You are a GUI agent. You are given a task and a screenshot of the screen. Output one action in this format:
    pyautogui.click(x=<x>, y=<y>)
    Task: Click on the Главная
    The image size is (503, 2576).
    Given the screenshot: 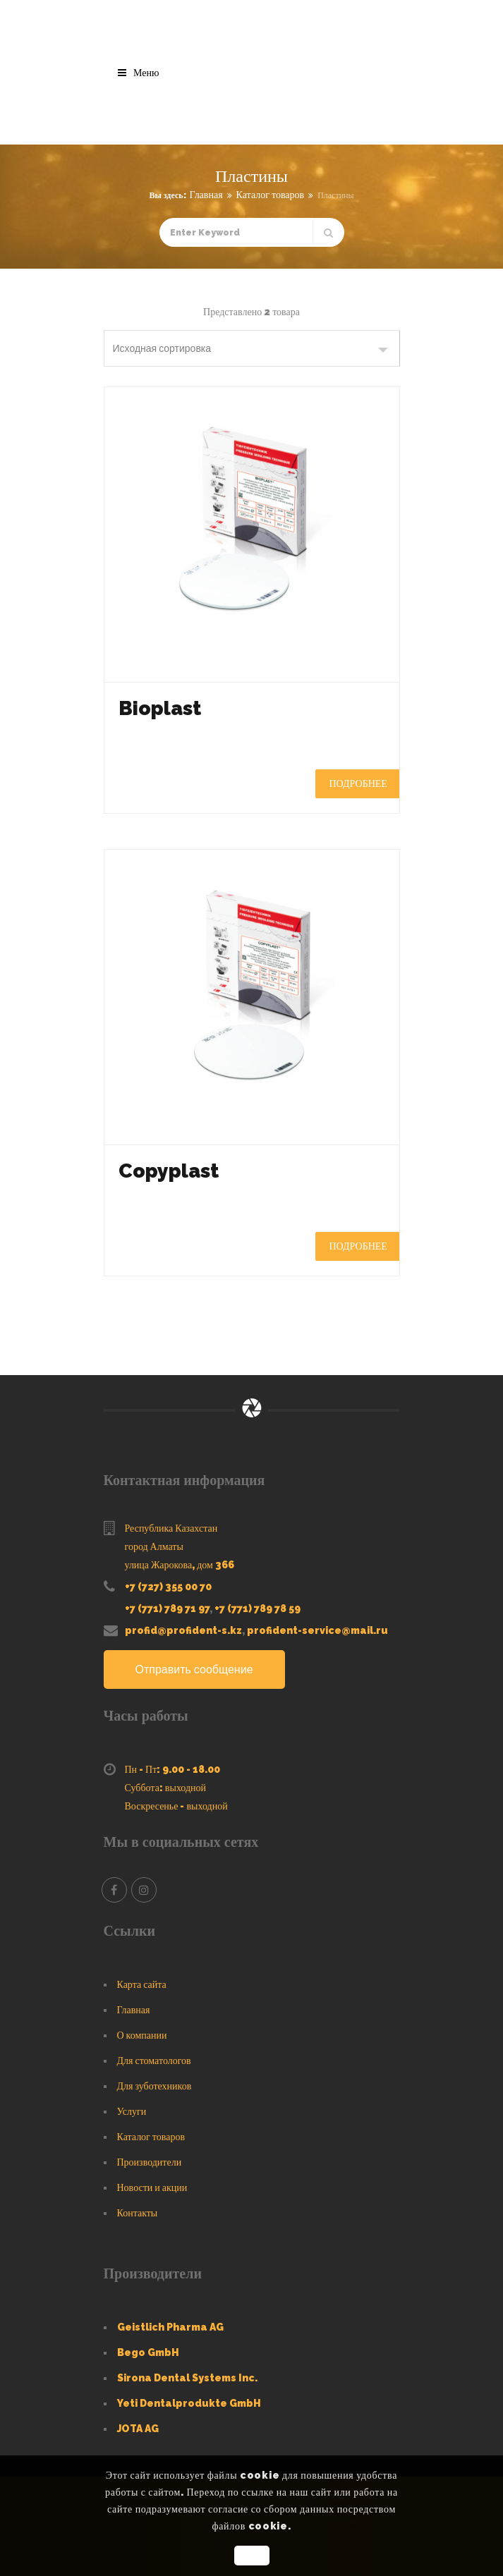 What is the action you would take?
    pyautogui.click(x=206, y=194)
    